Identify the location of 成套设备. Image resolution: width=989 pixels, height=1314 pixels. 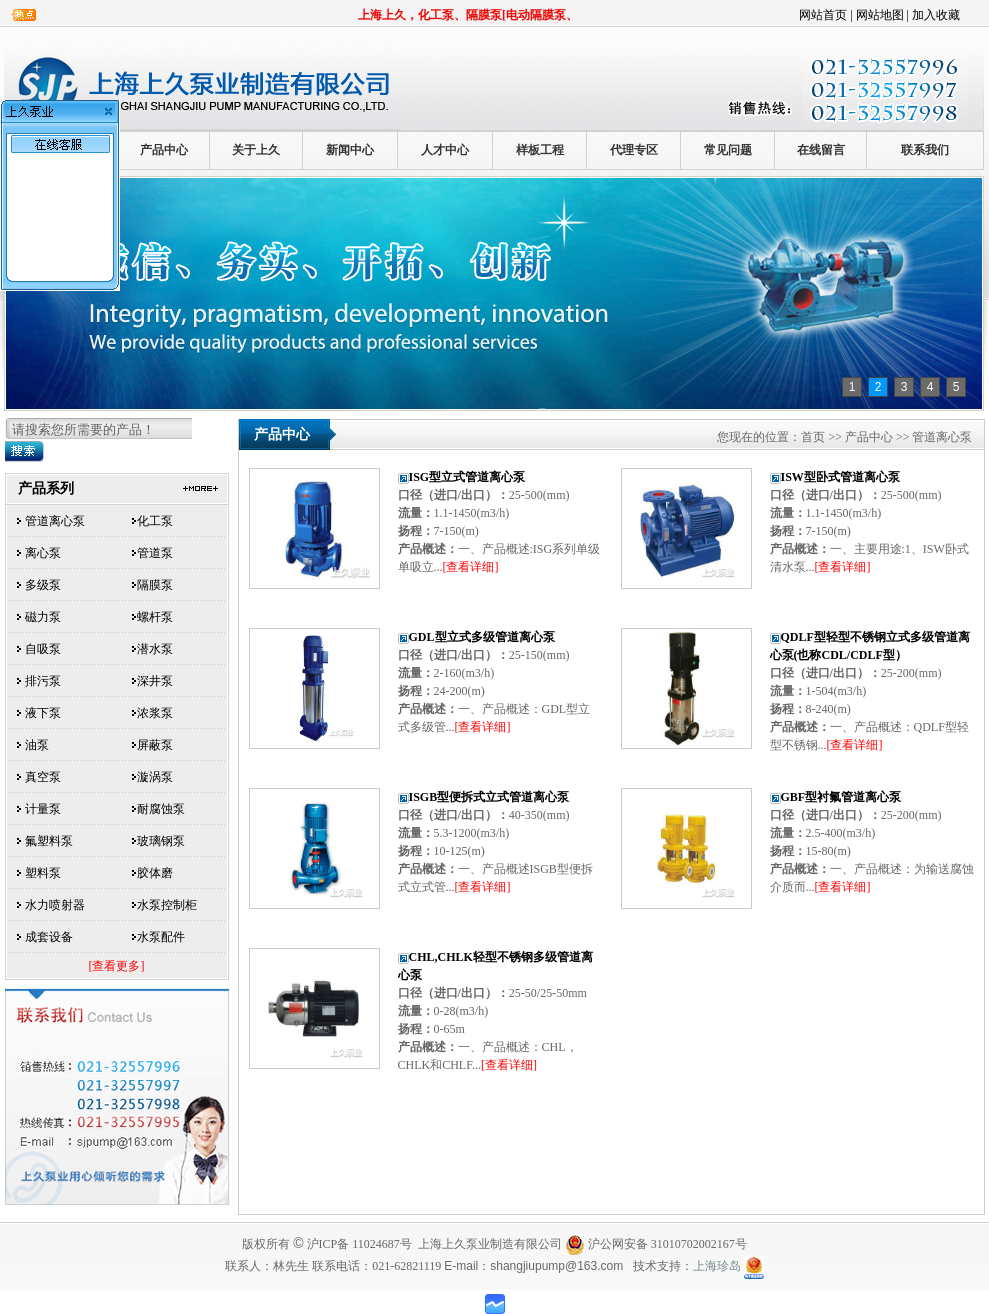
(49, 937).